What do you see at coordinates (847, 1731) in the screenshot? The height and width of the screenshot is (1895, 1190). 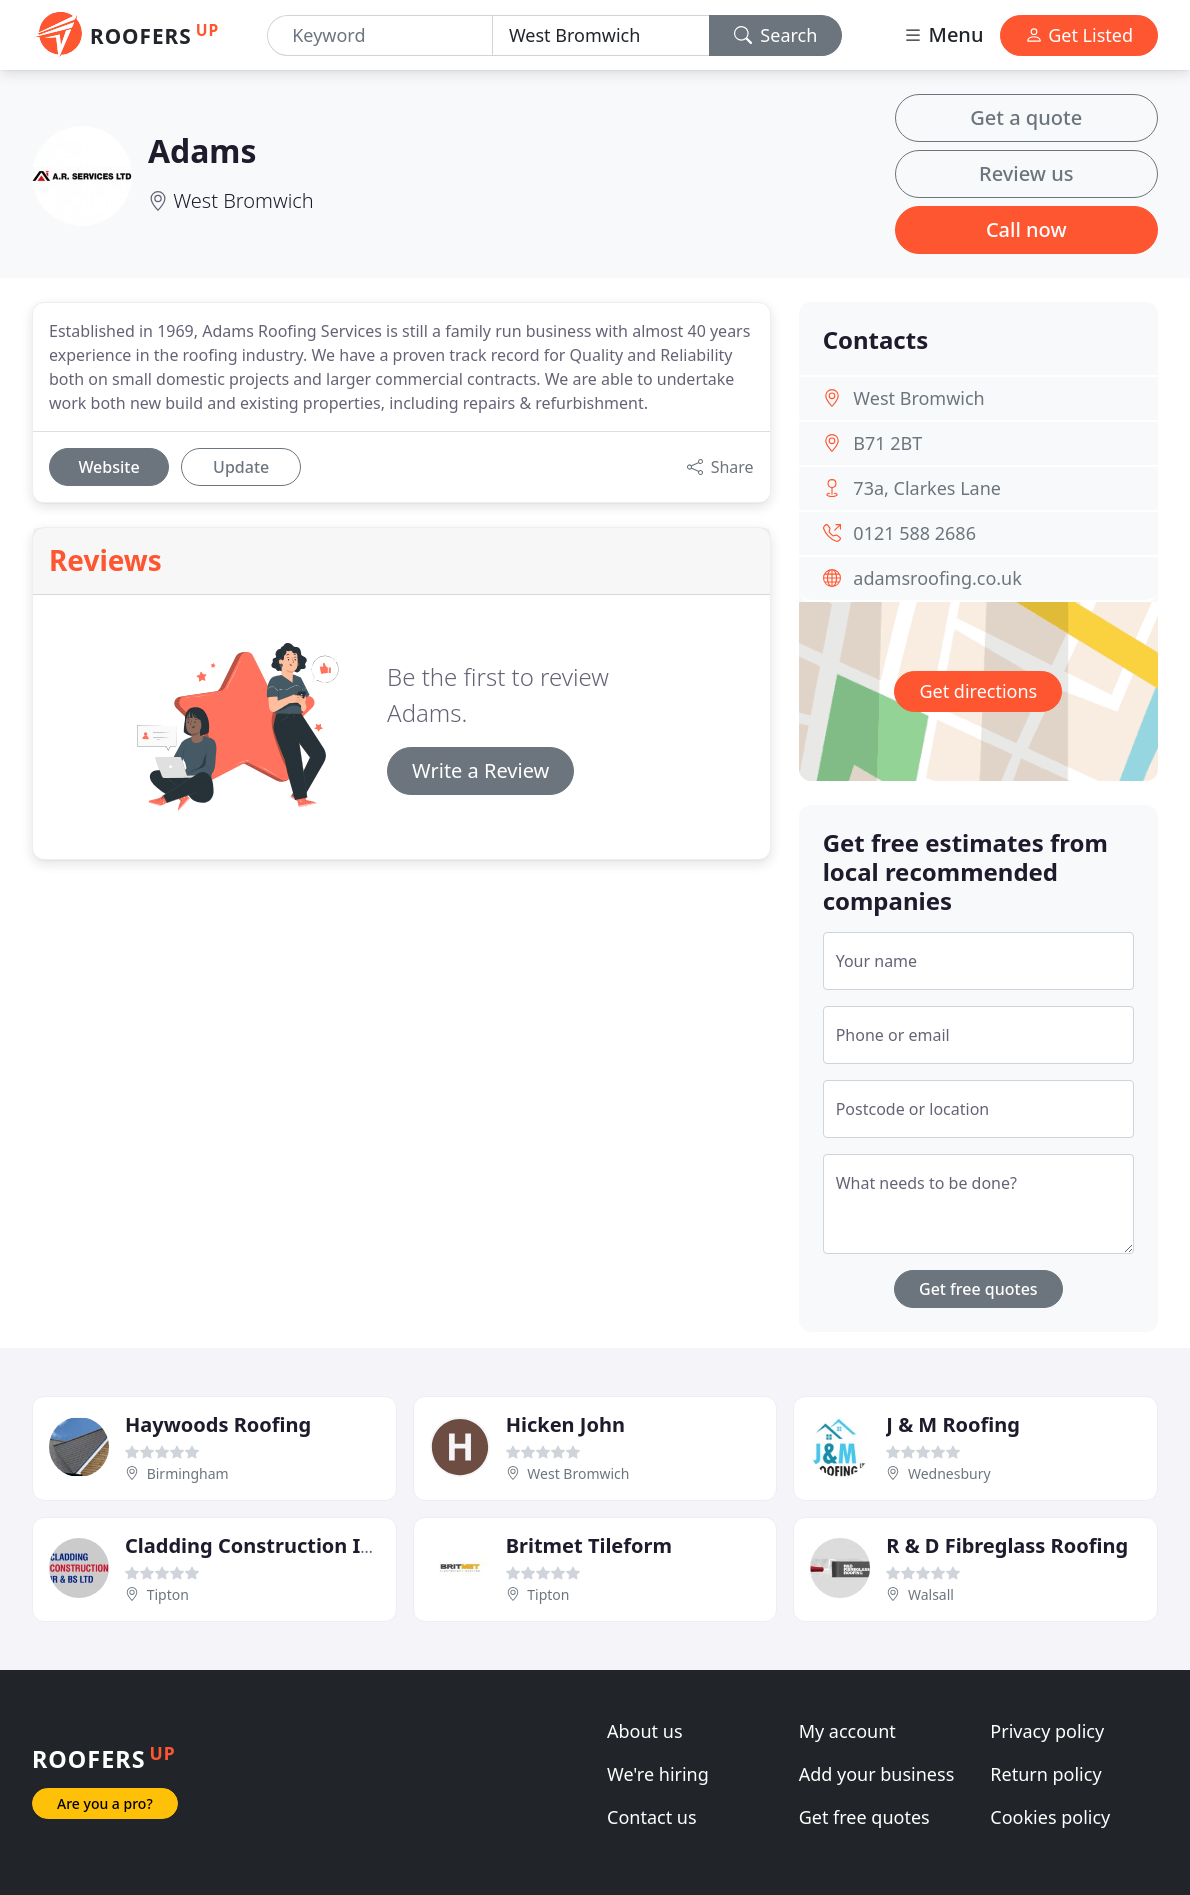 I see `My account` at bounding box center [847, 1731].